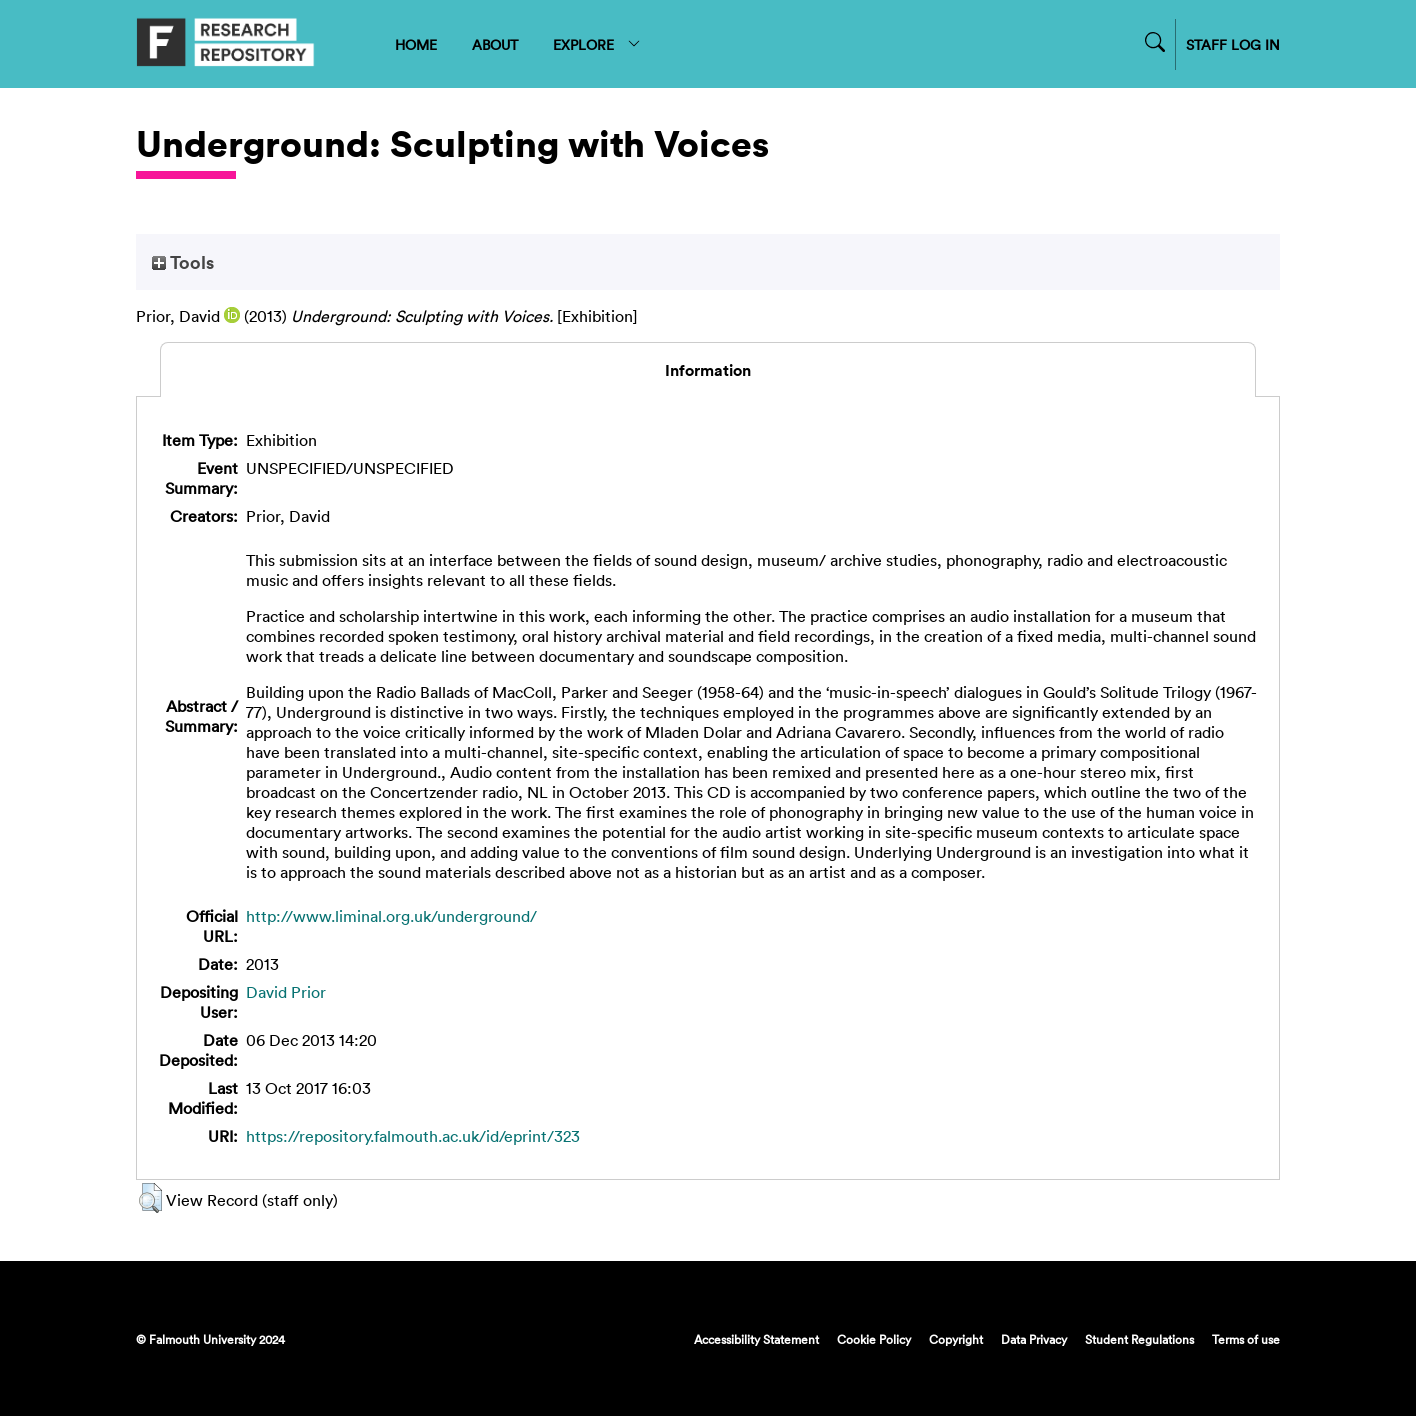  What do you see at coordinates (413, 1136) in the screenshot?
I see `https://repository.falmouth.ac.uk/id/eprint/323` at bounding box center [413, 1136].